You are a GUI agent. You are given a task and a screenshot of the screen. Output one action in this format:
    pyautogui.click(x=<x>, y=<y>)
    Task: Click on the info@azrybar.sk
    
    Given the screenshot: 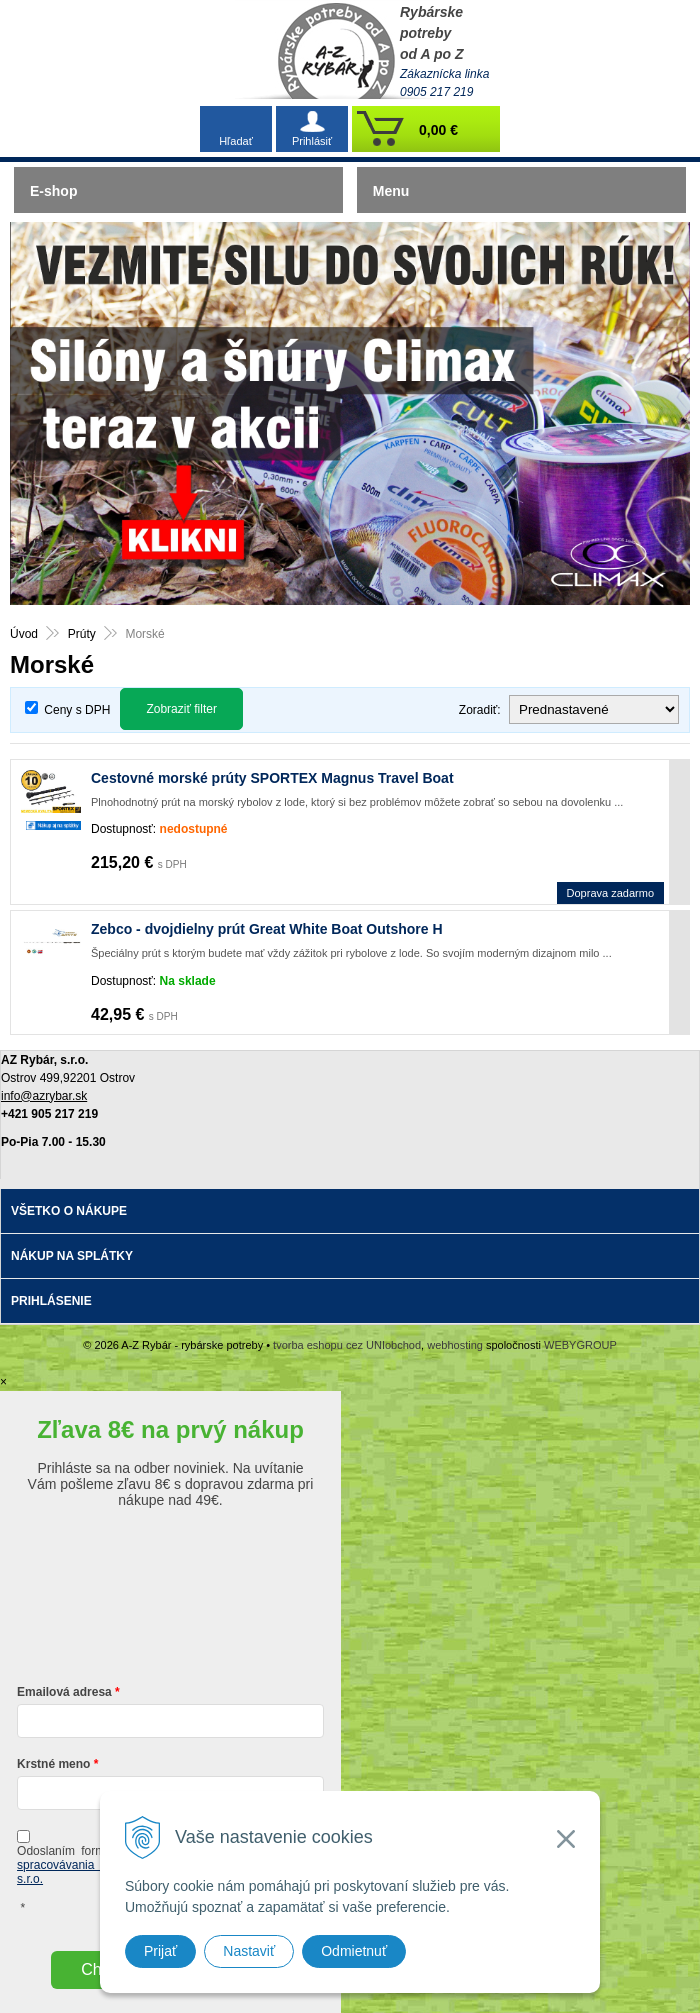 What is the action you would take?
    pyautogui.click(x=44, y=1096)
    